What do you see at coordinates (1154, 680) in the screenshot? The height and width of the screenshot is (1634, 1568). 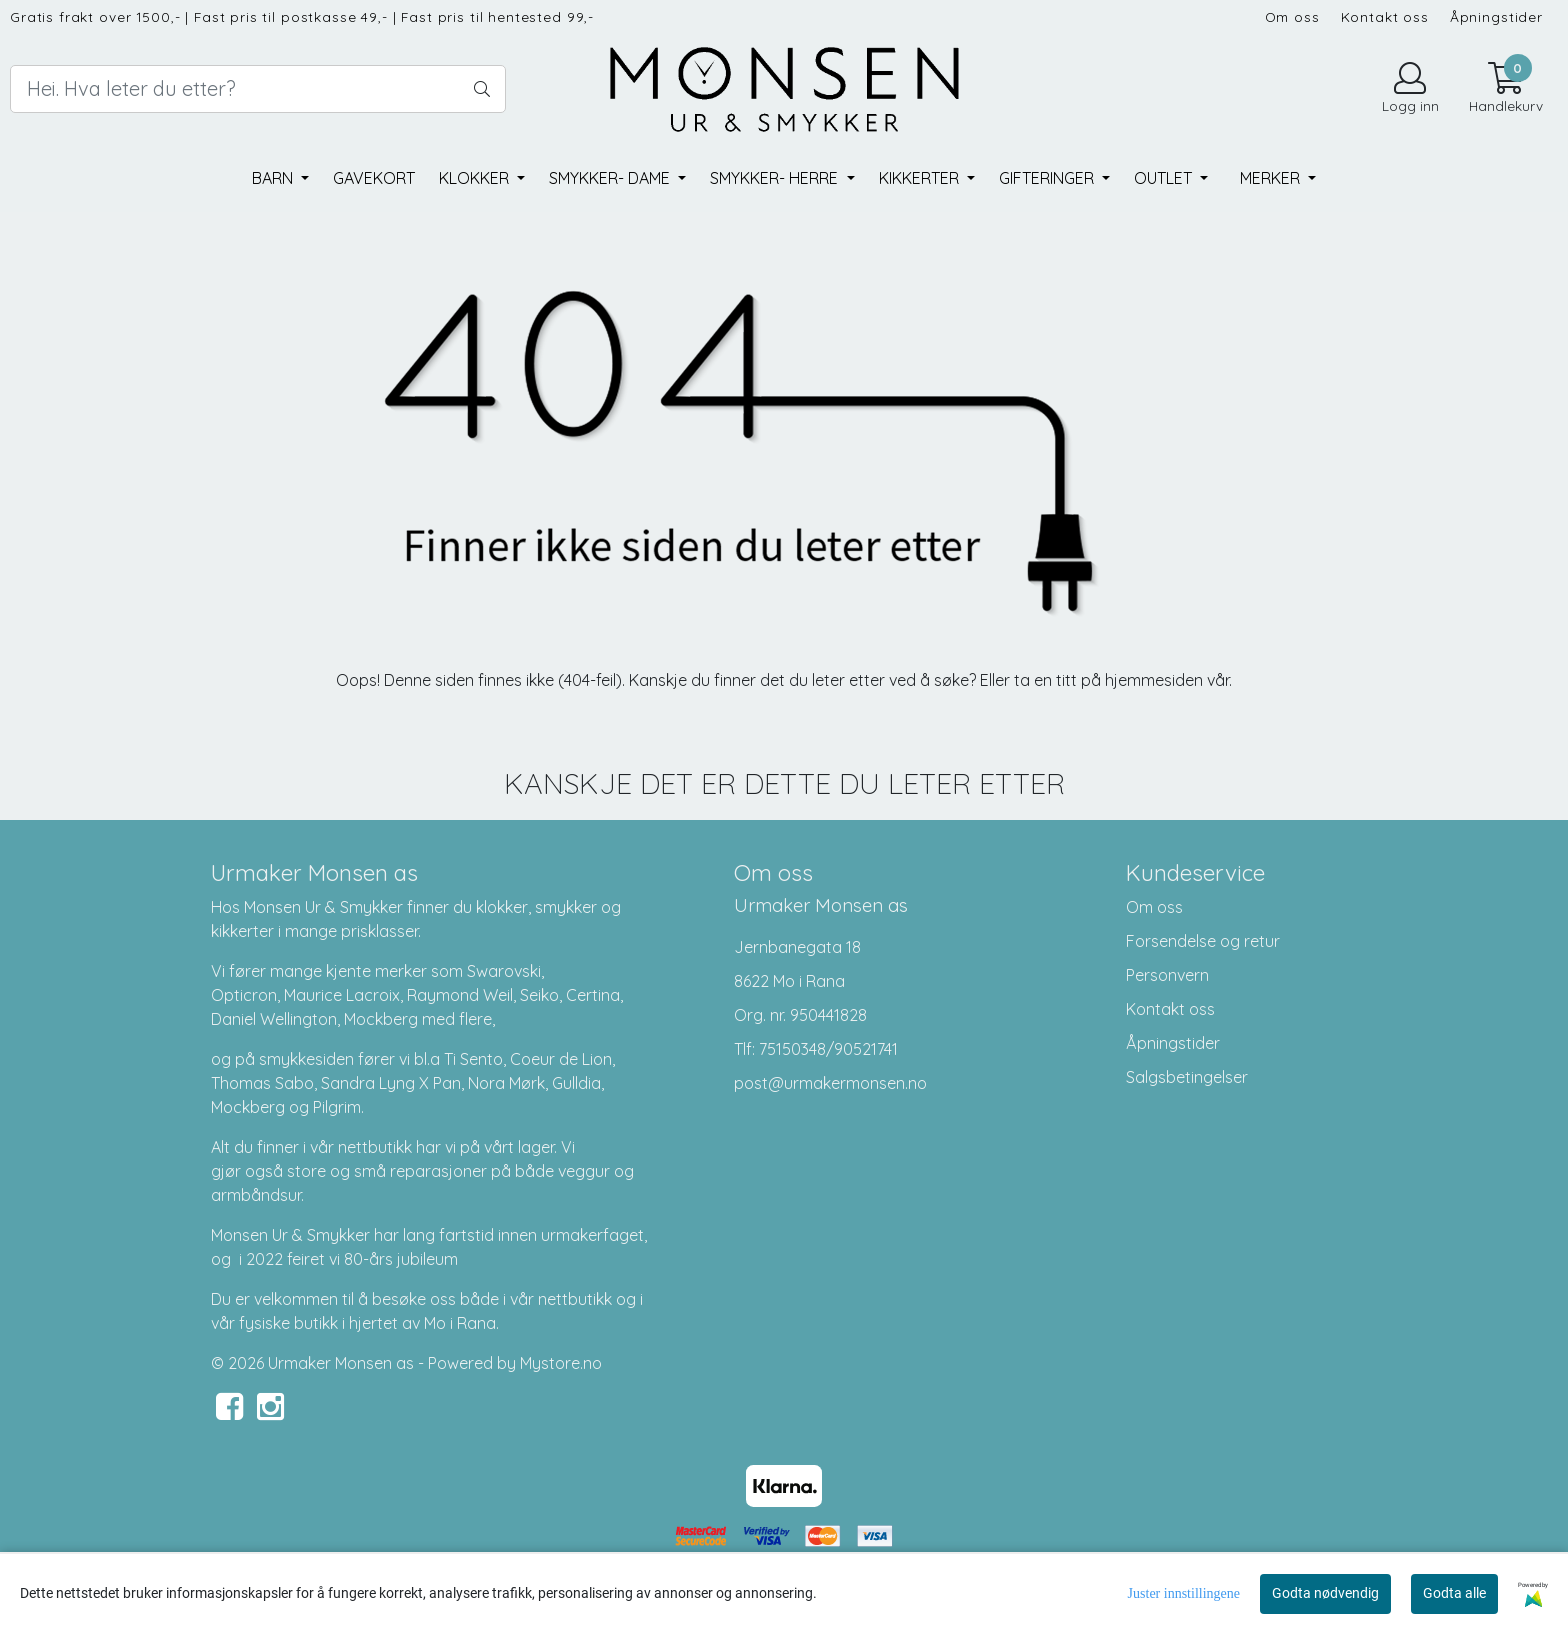 I see `hjemmesiden` at bounding box center [1154, 680].